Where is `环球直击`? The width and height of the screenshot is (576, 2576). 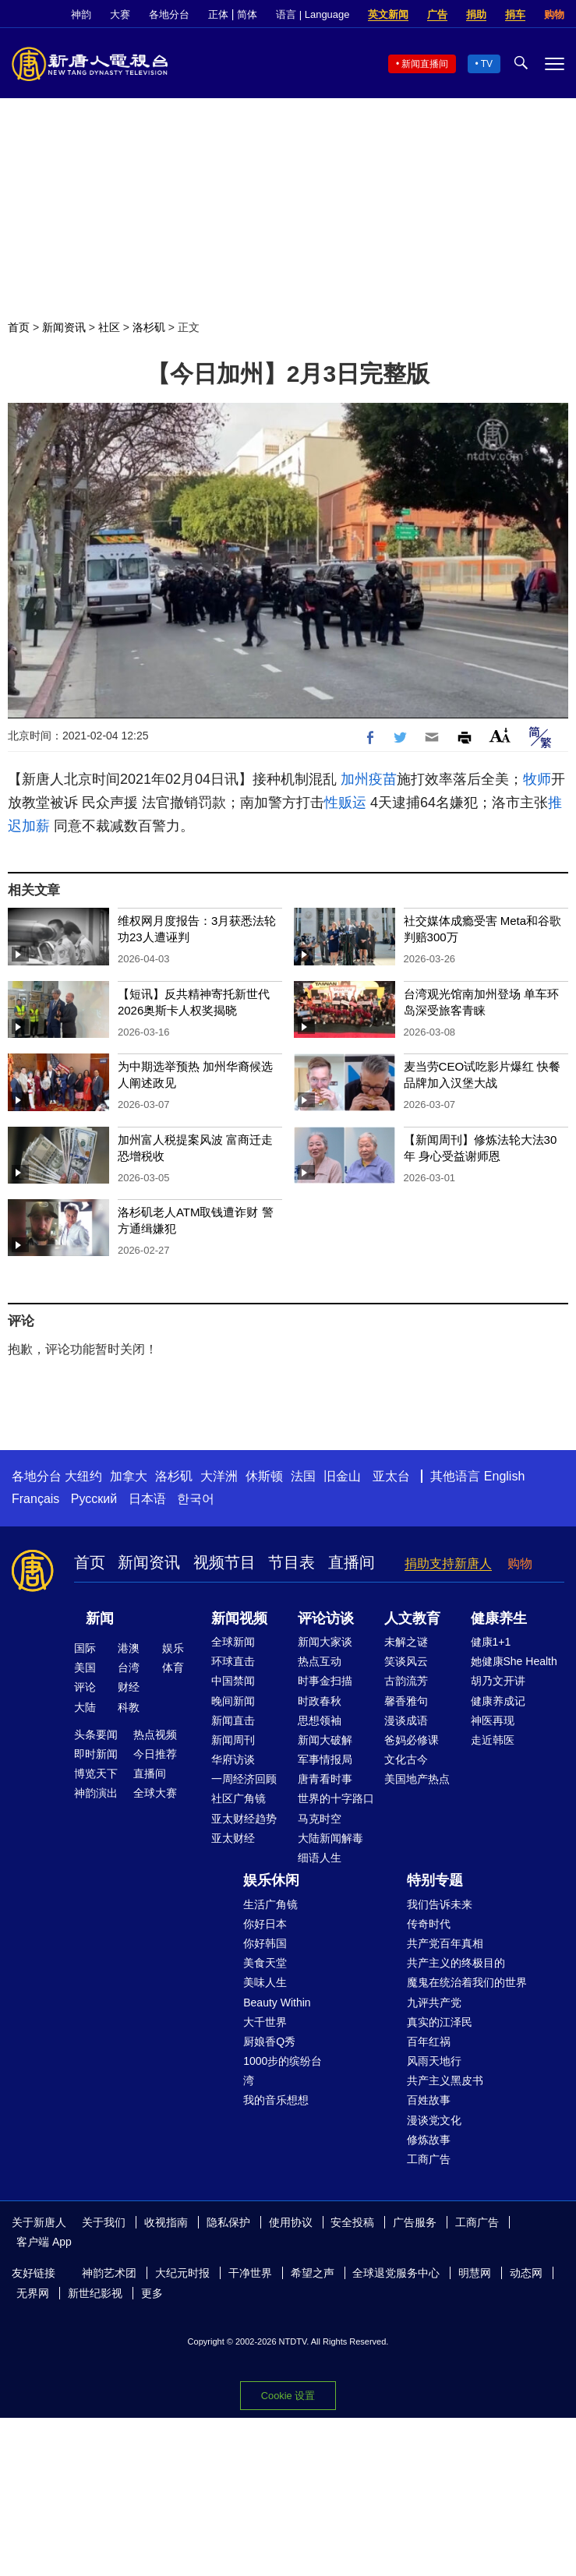 环球直击 is located at coordinates (233, 1661).